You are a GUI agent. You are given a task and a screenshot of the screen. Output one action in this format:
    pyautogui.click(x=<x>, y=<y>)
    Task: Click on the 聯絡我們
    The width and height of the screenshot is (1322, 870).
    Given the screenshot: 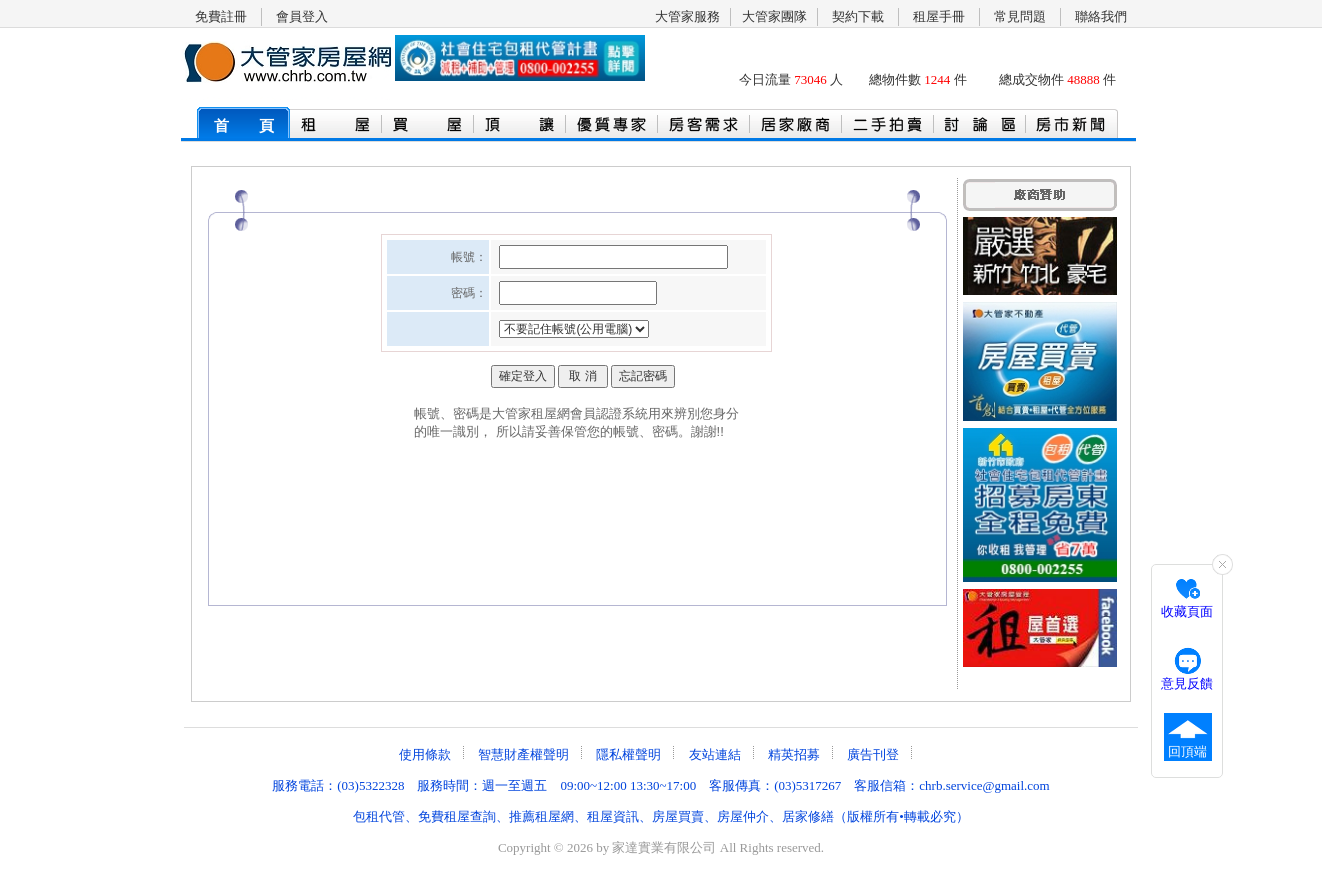 What is the action you would take?
    pyautogui.click(x=1101, y=16)
    